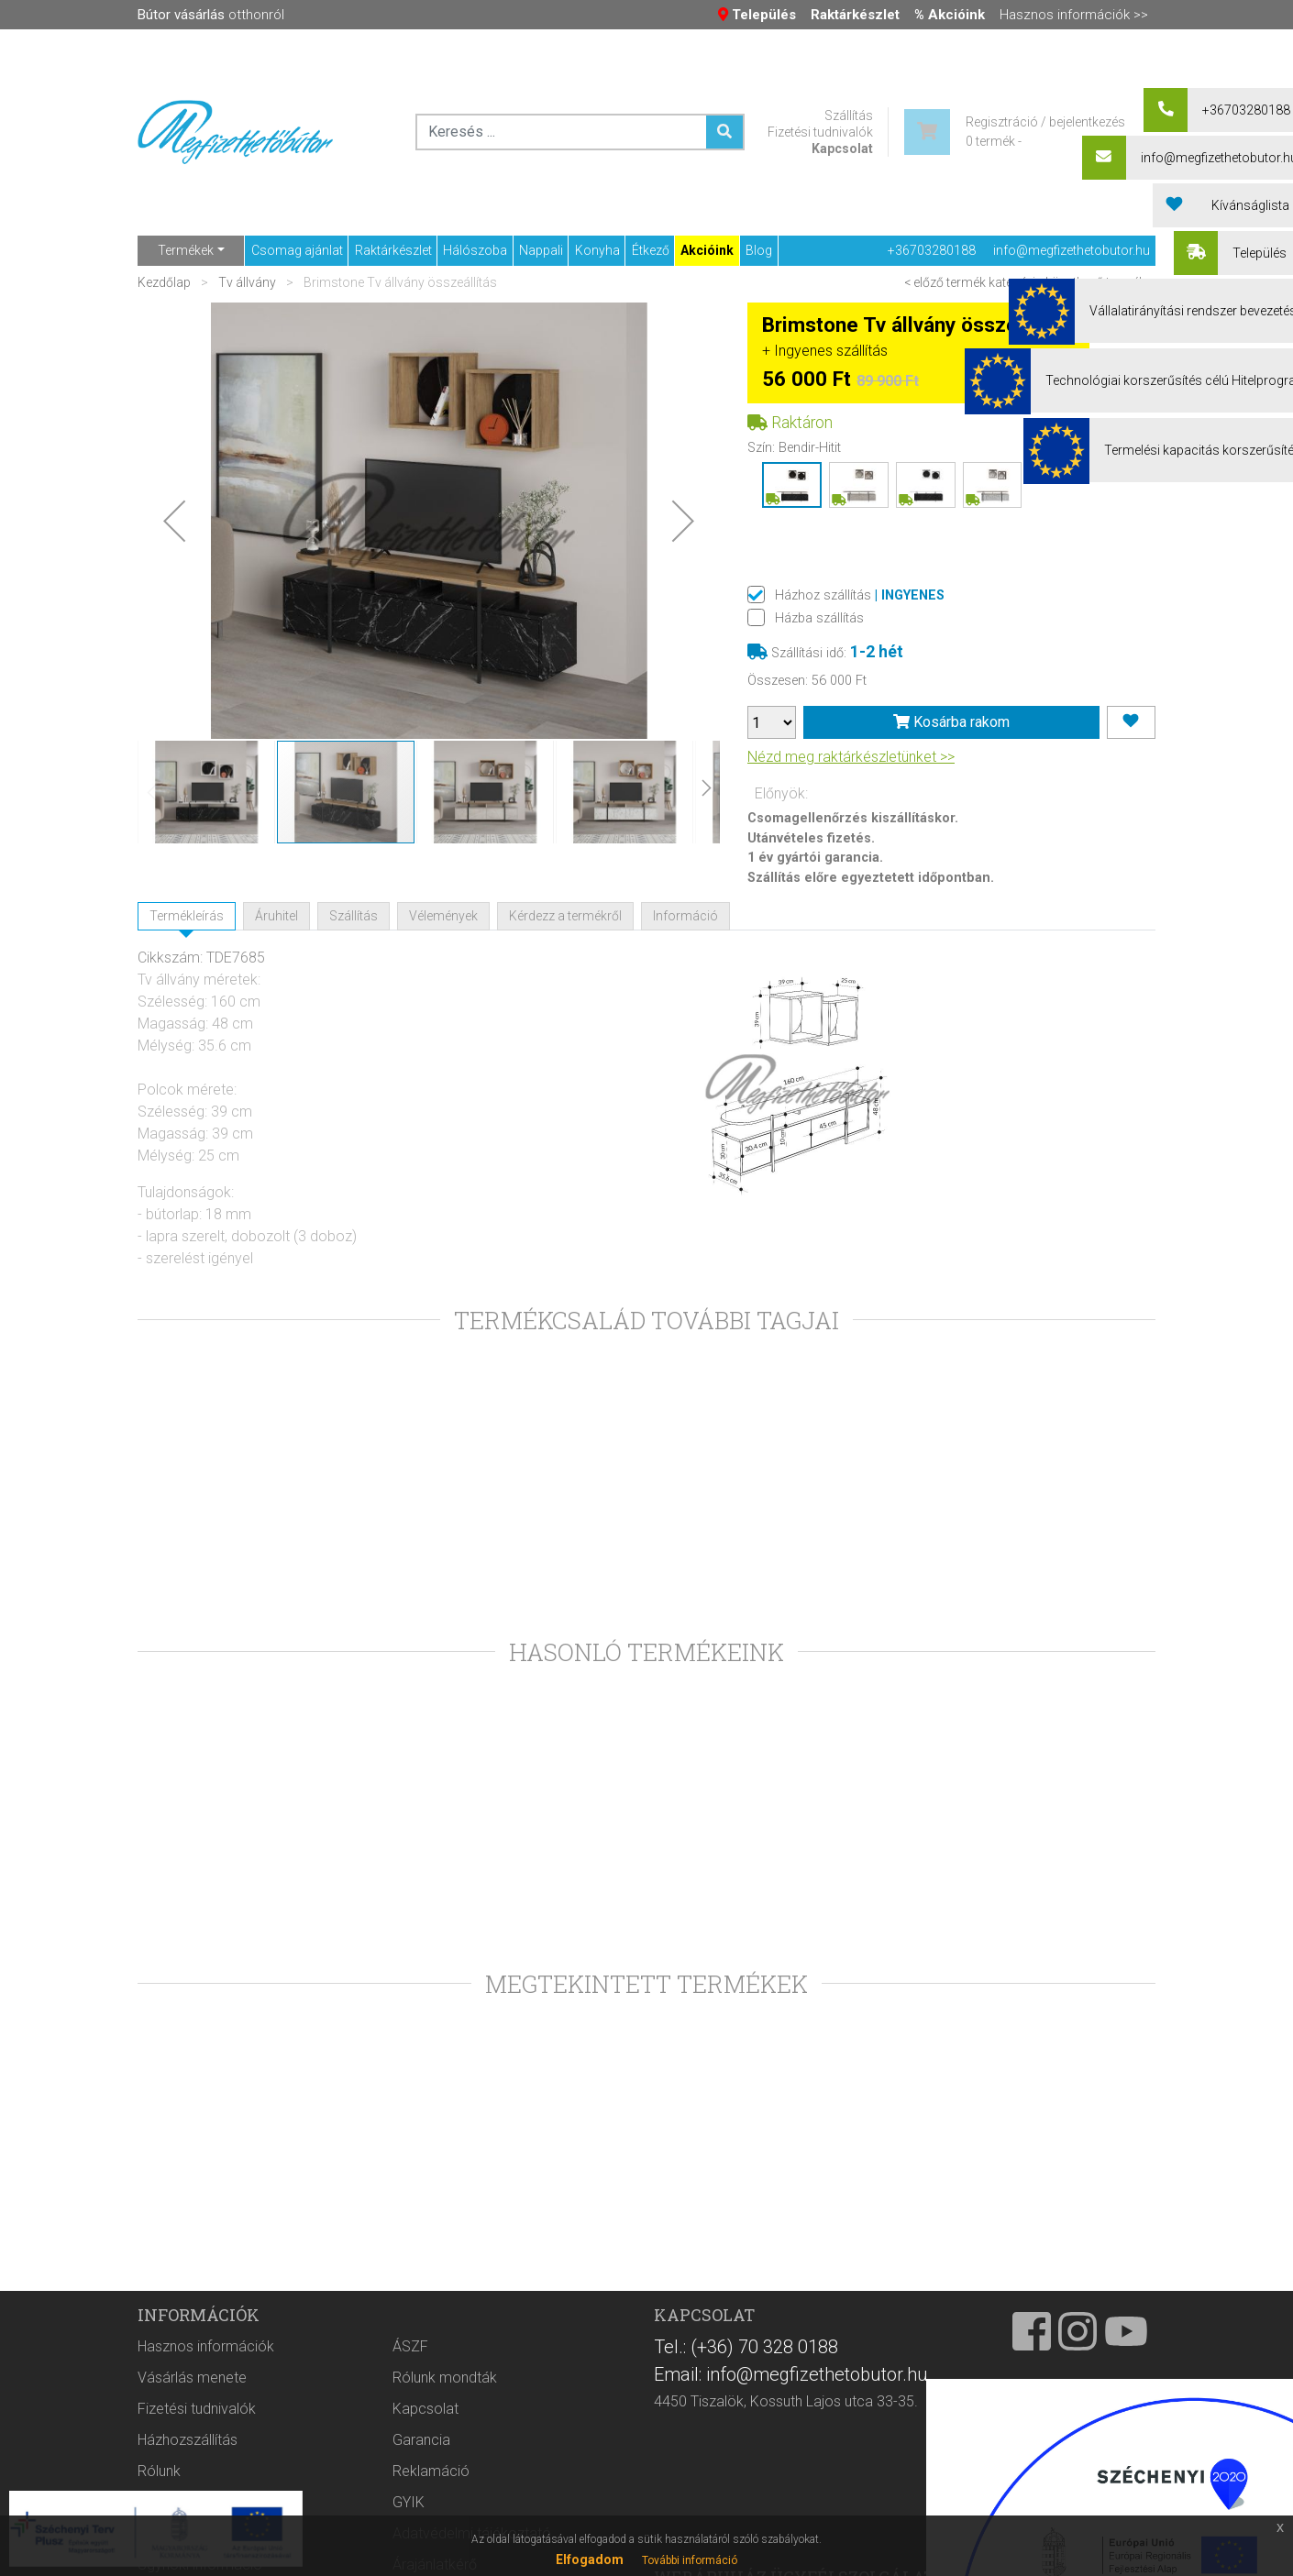 This screenshot has height=2576, width=1293. What do you see at coordinates (848, 115) in the screenshot?
I see `Szállítás` at bounding box center [848, 115].